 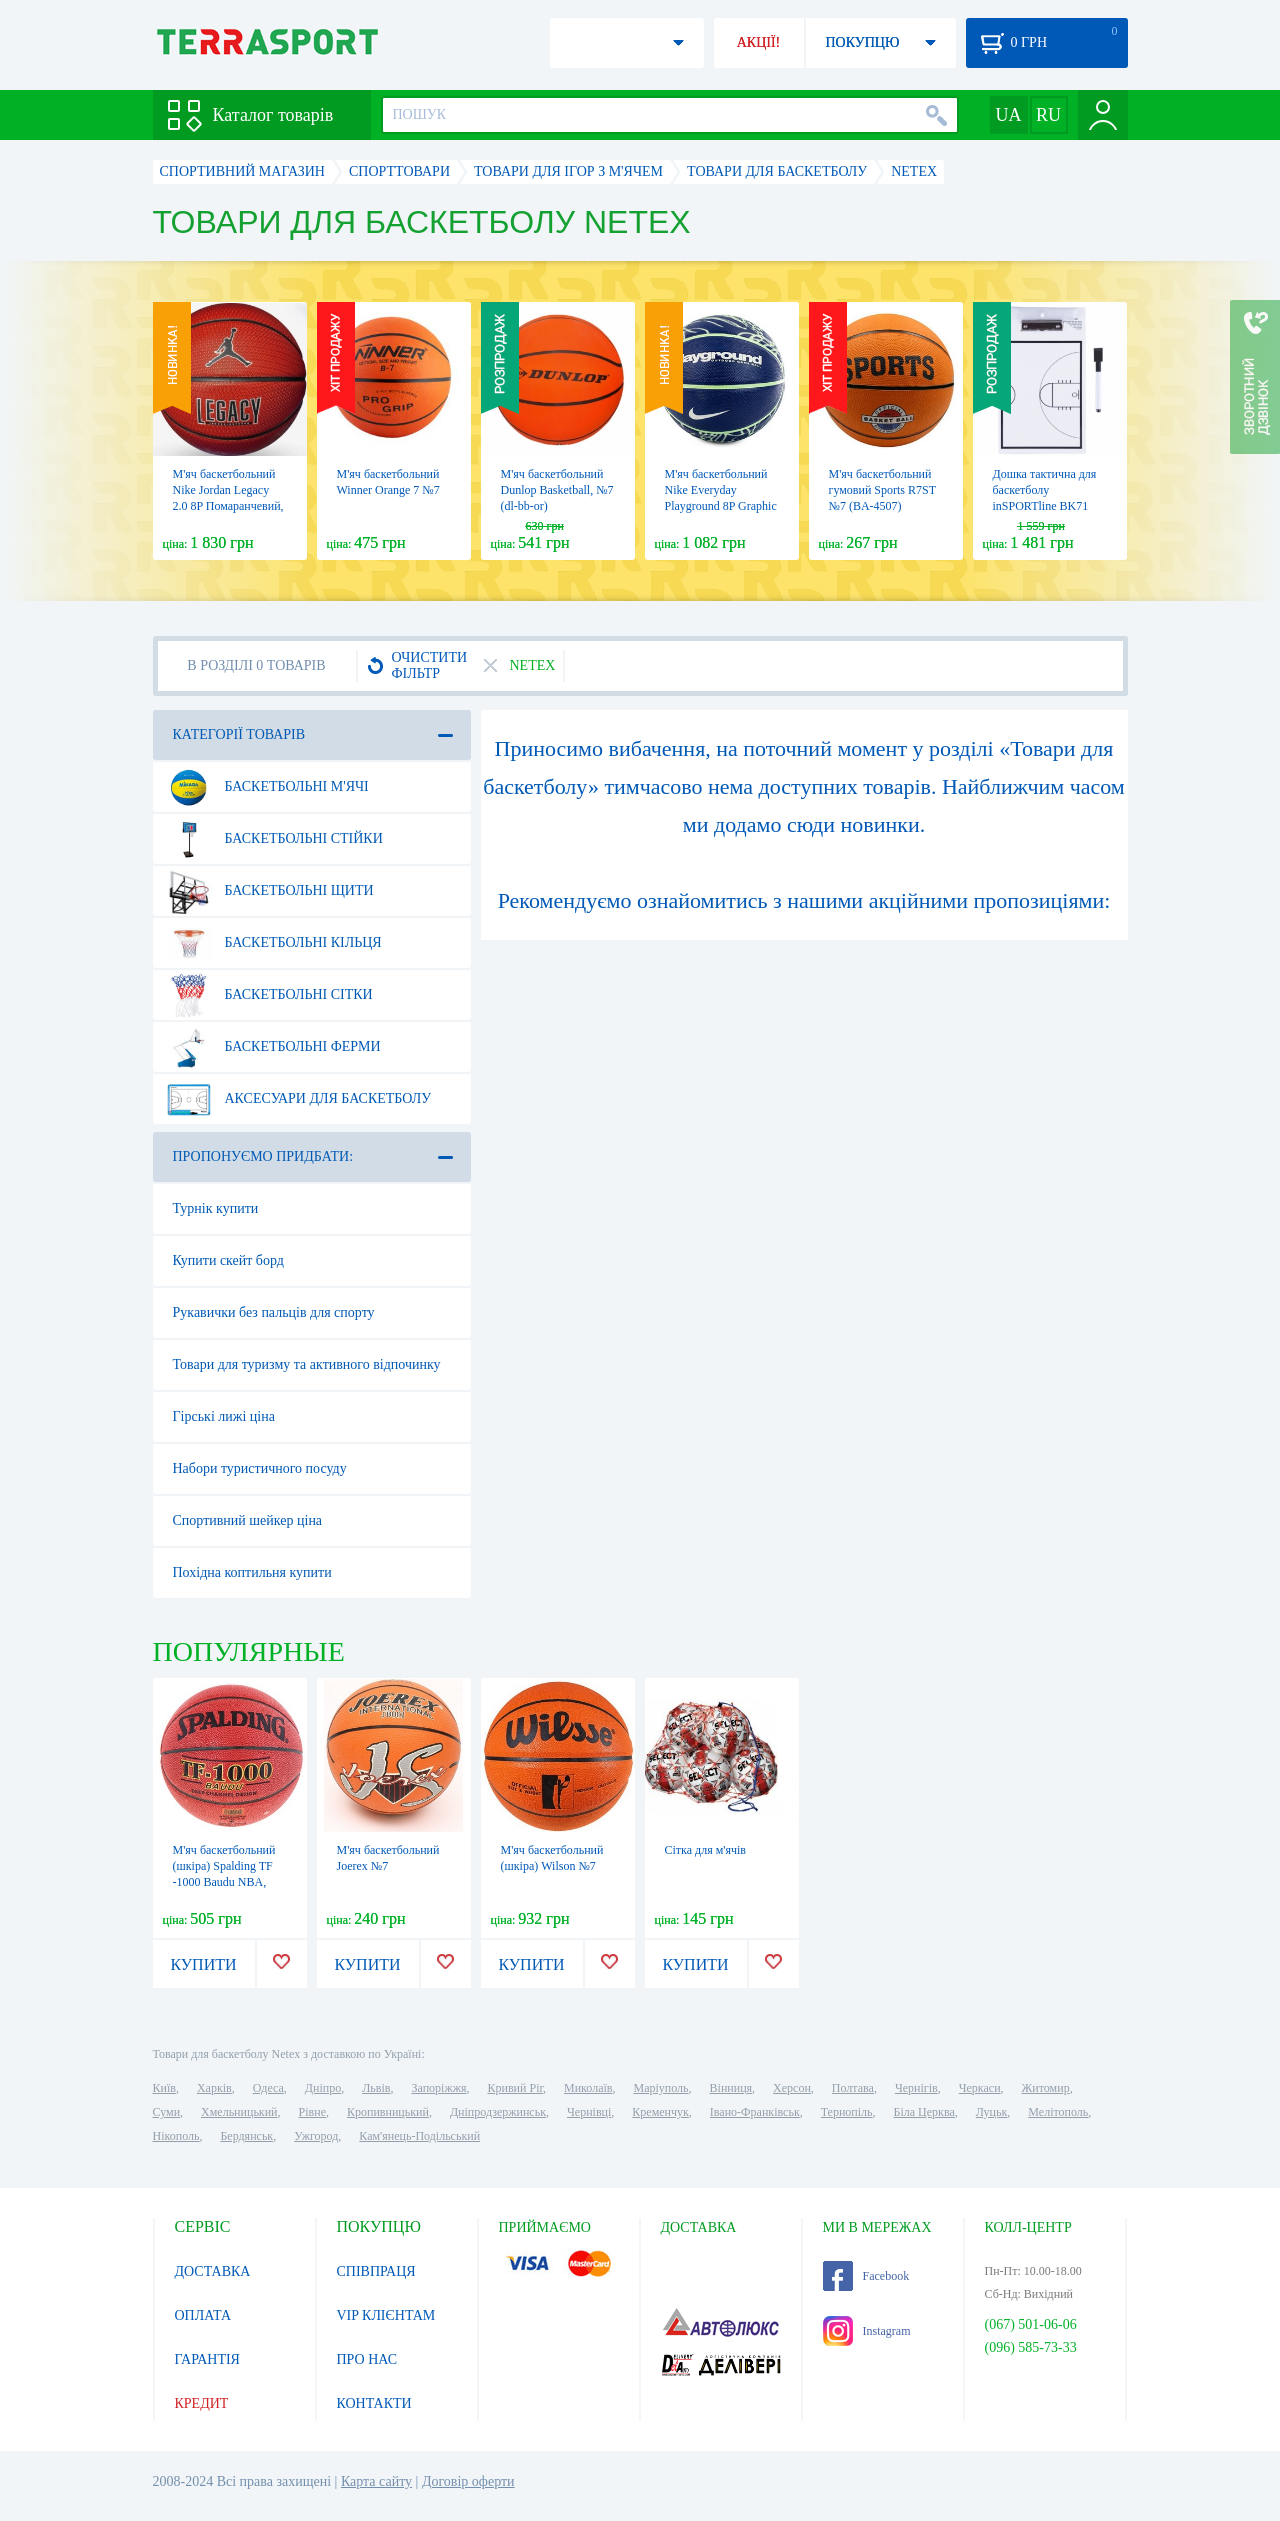 I want to click on Сітка для м'ячів, so click(x=705, y=1850).